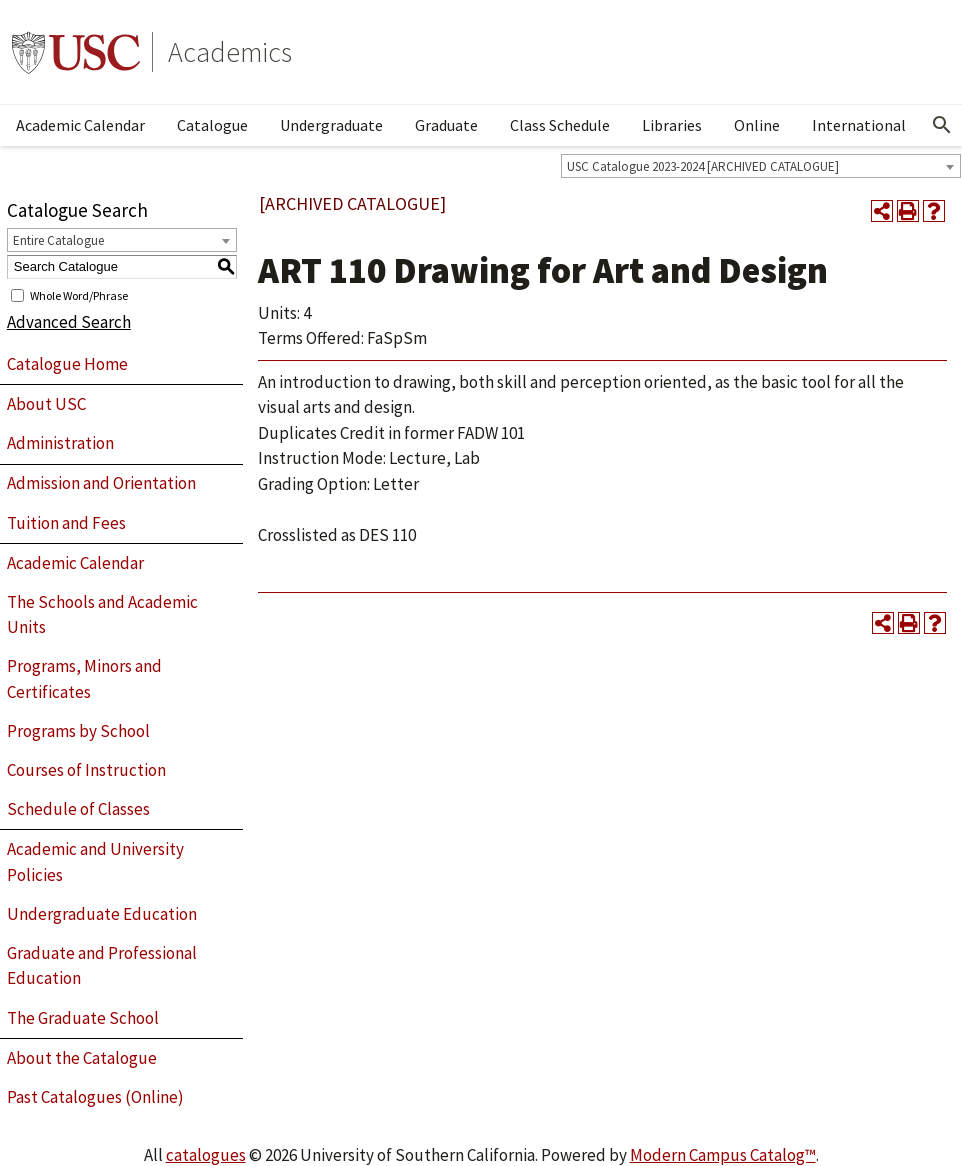 This screenshot has width=962, height=1166. Describe the element at coordinates (942, 125) in the screenshot. I see `[Open Search]` at that location.